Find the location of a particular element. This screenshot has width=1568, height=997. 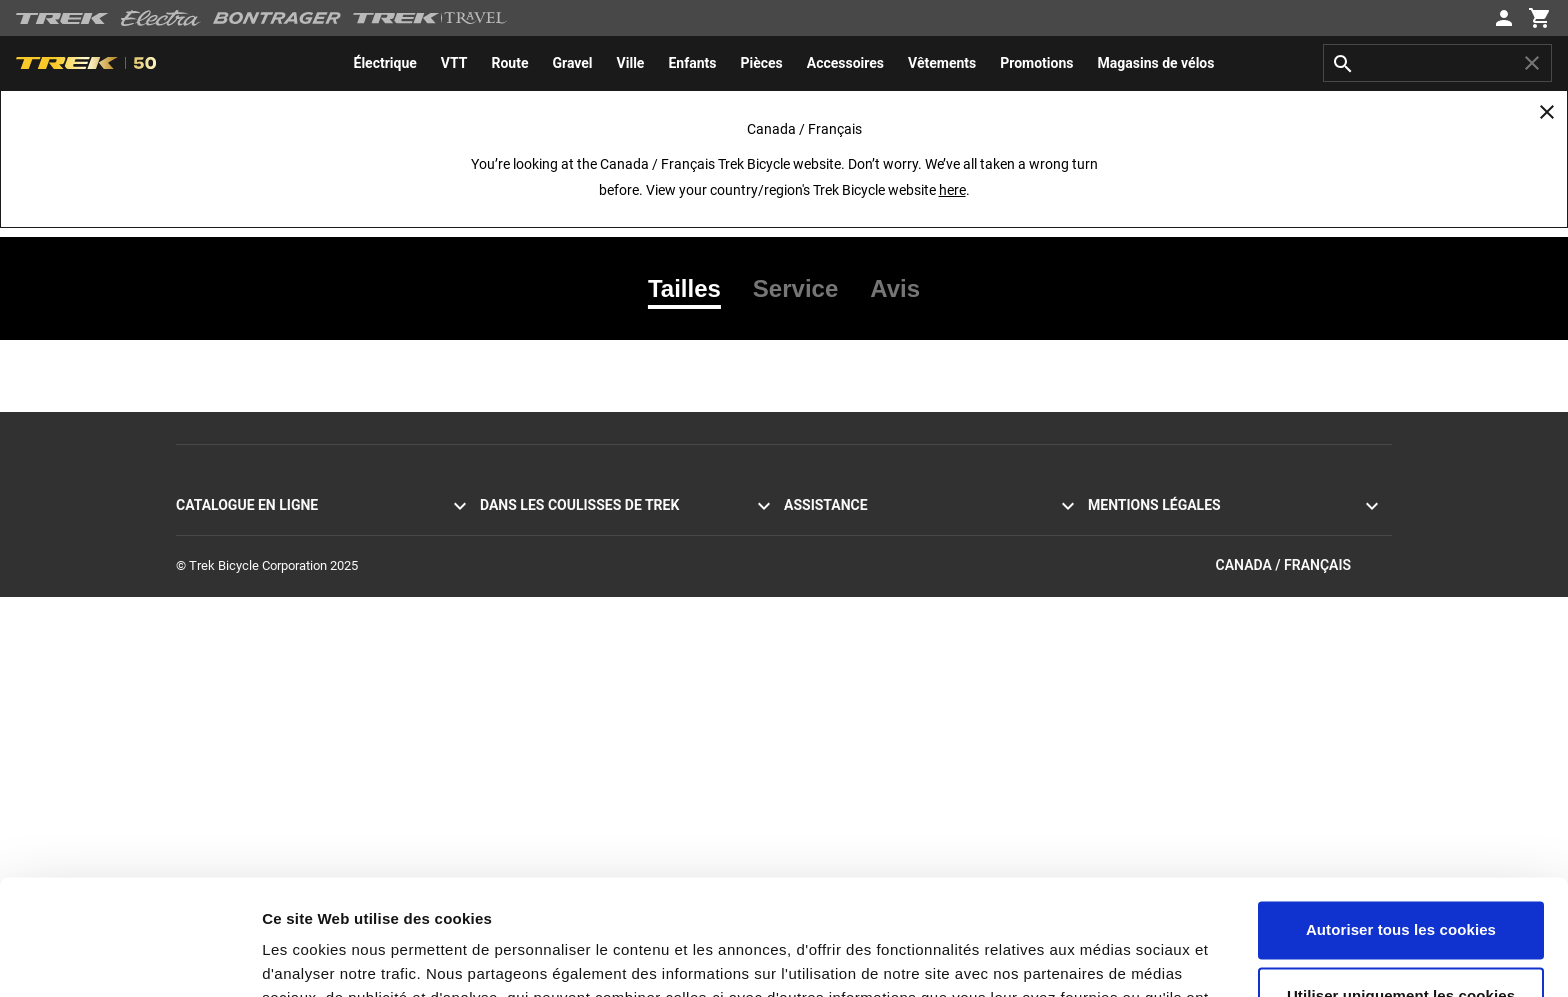

[combobox] is located at coordinates (1437, 63).